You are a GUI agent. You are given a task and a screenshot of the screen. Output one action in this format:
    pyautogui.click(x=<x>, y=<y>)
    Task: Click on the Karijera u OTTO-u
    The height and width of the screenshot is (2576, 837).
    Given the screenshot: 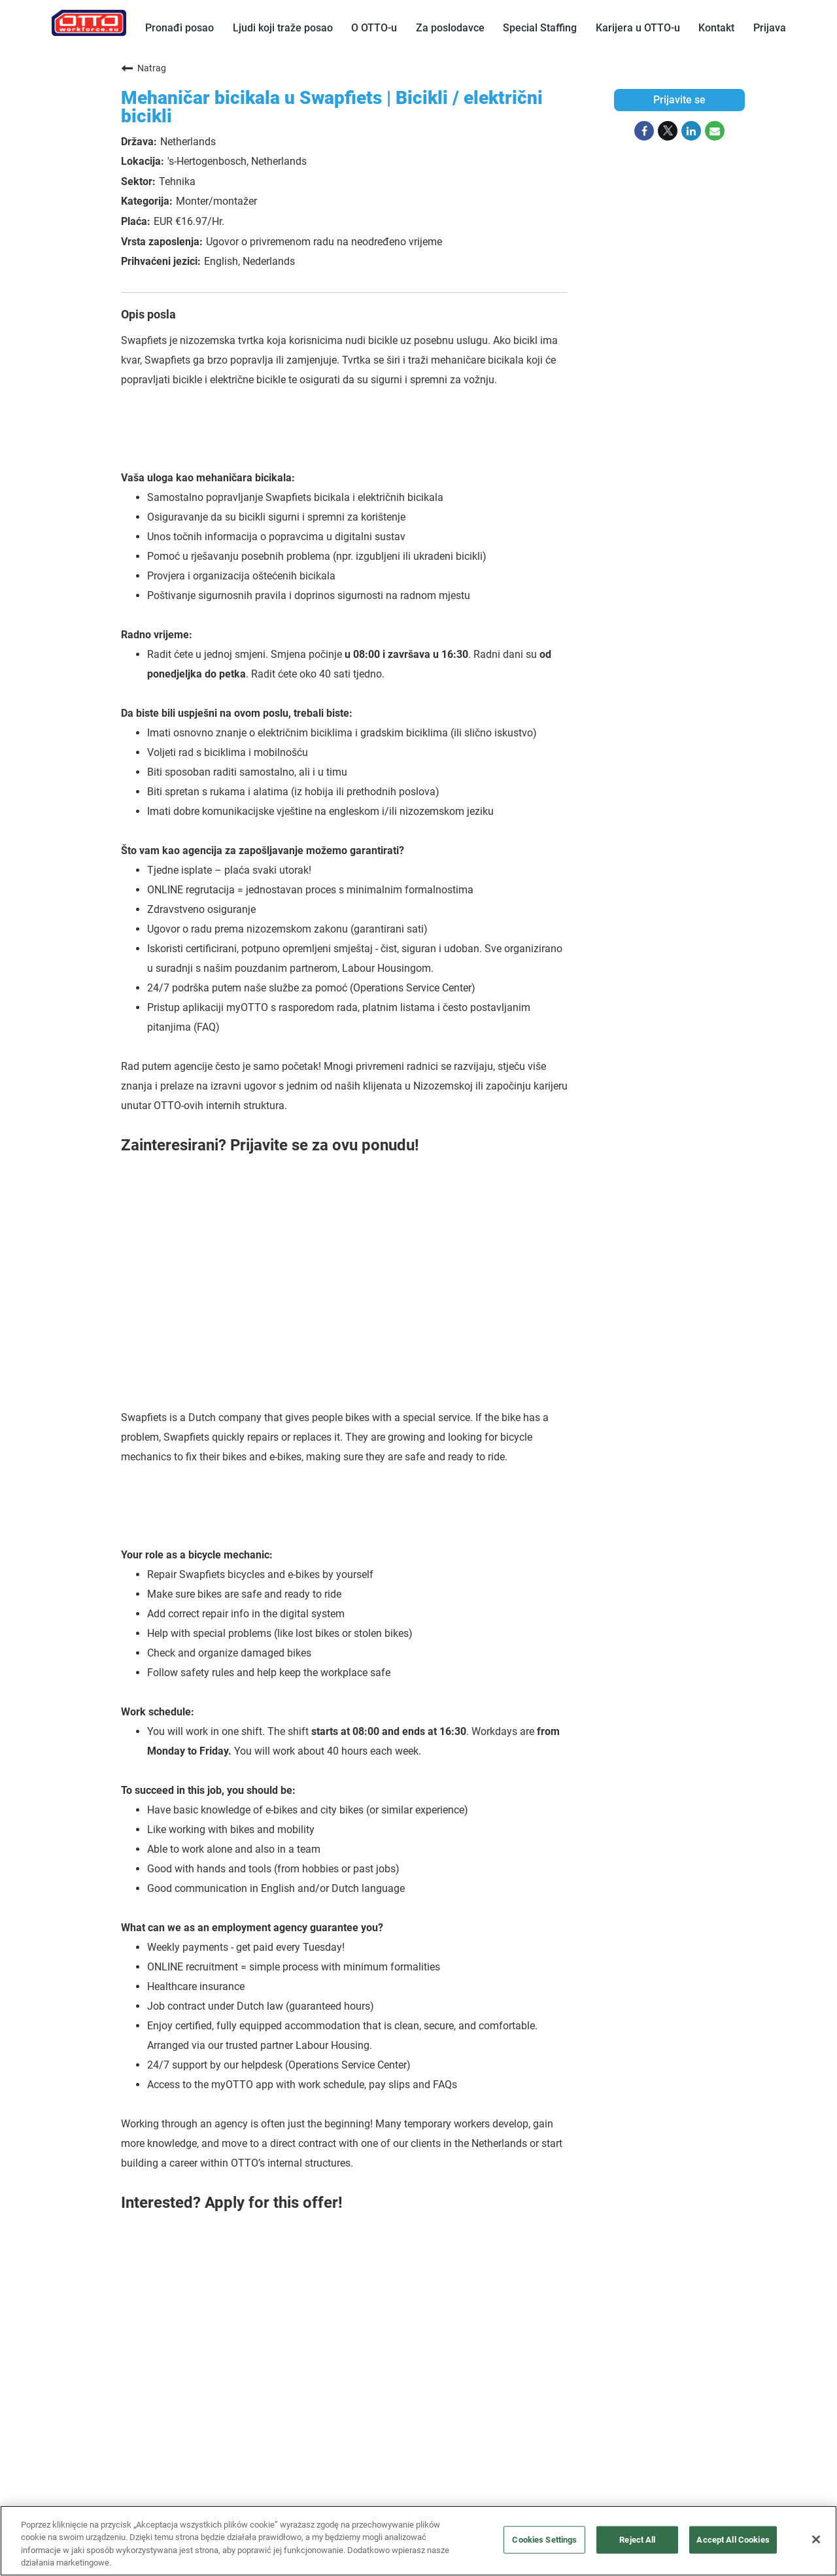 What is the action you would take?
    pyautogui.click(x=638, y=28)
    